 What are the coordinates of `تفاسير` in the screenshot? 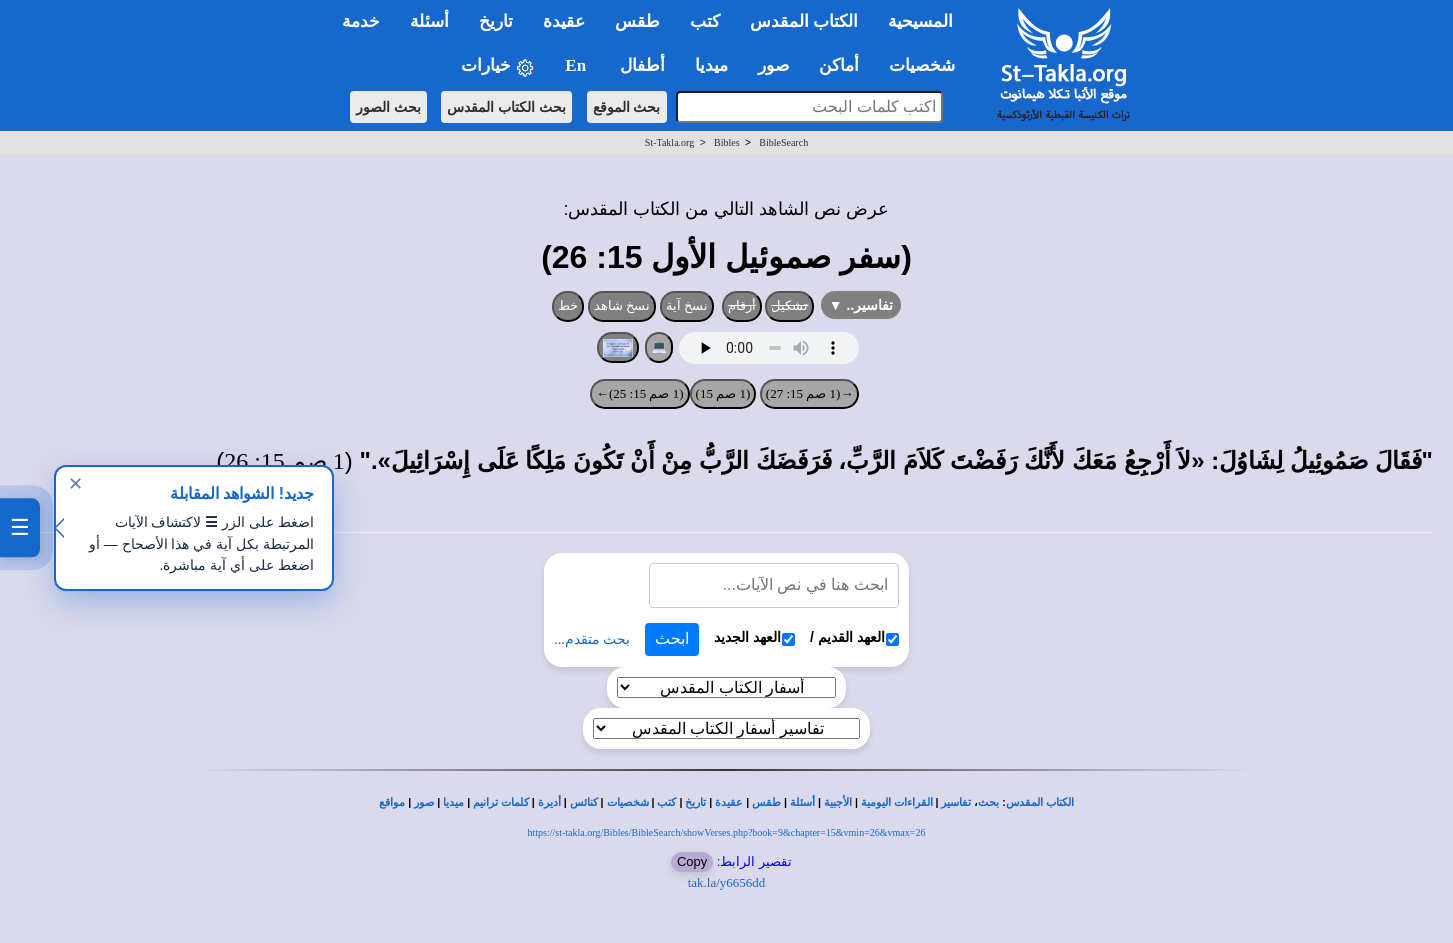 It's located at (956, 802).